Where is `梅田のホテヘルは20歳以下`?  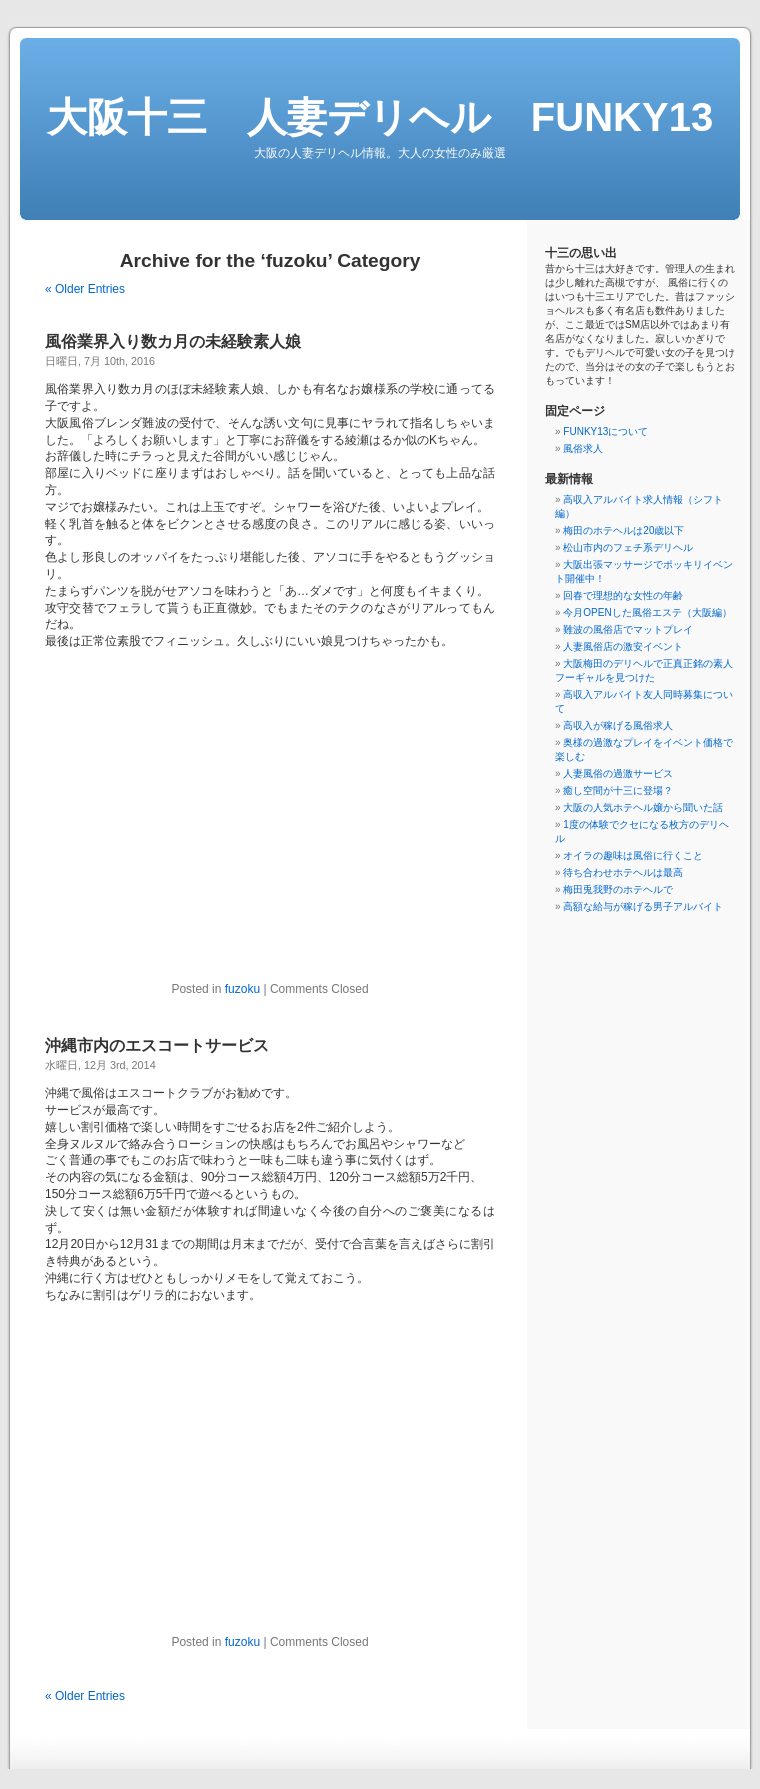 梅田のホテヘルは20歳以下 is located at coordinates (623, 530).